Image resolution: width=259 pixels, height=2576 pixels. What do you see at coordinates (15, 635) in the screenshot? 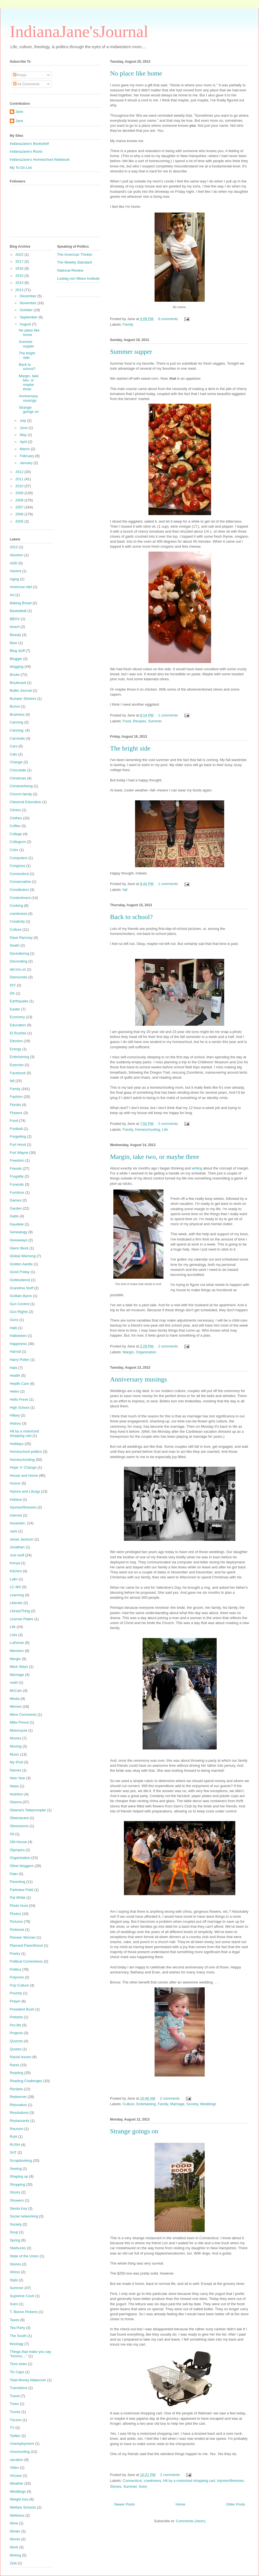
I see `Beauty` at bounding box center [15, 635].